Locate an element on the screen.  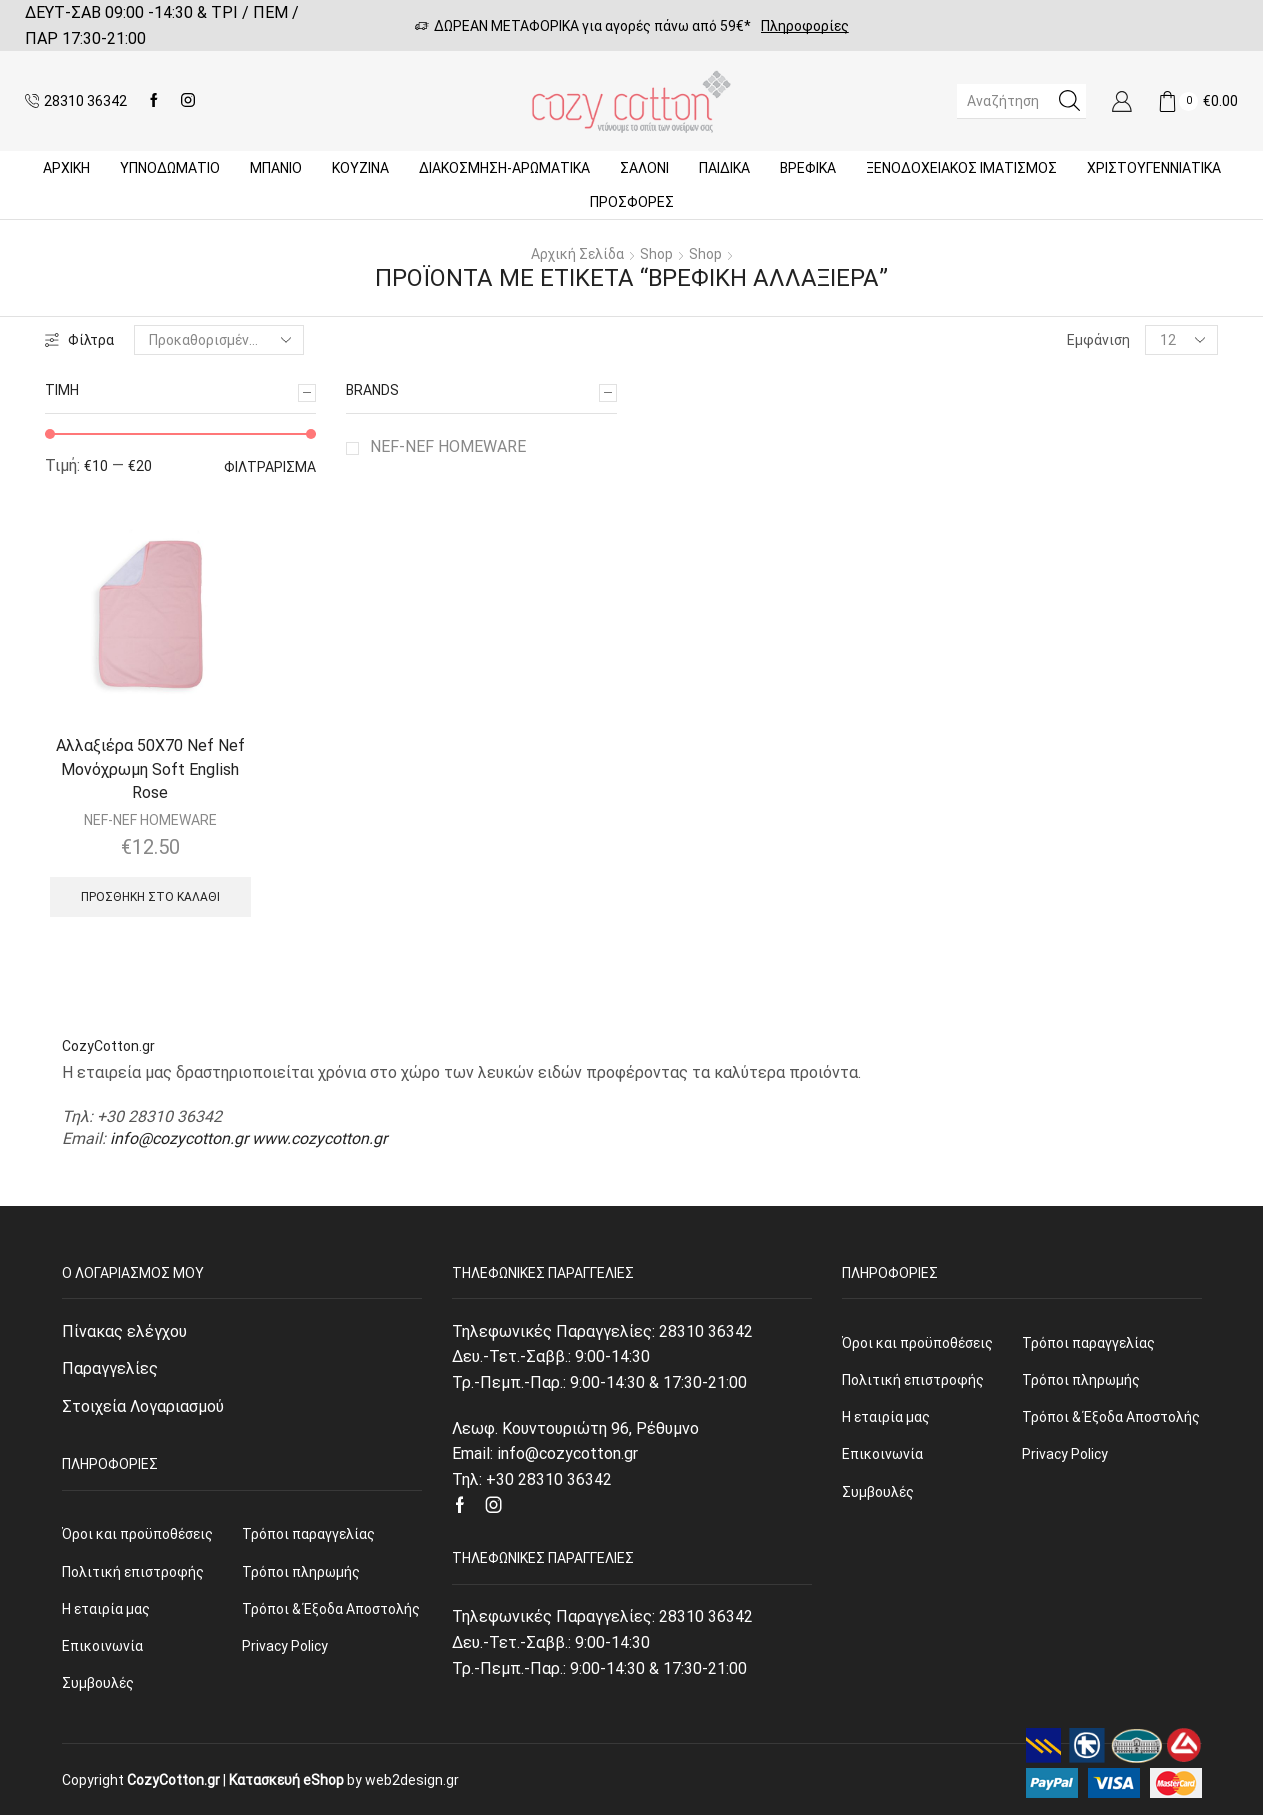
Βρεφικά is located at coordinates (808, 168).